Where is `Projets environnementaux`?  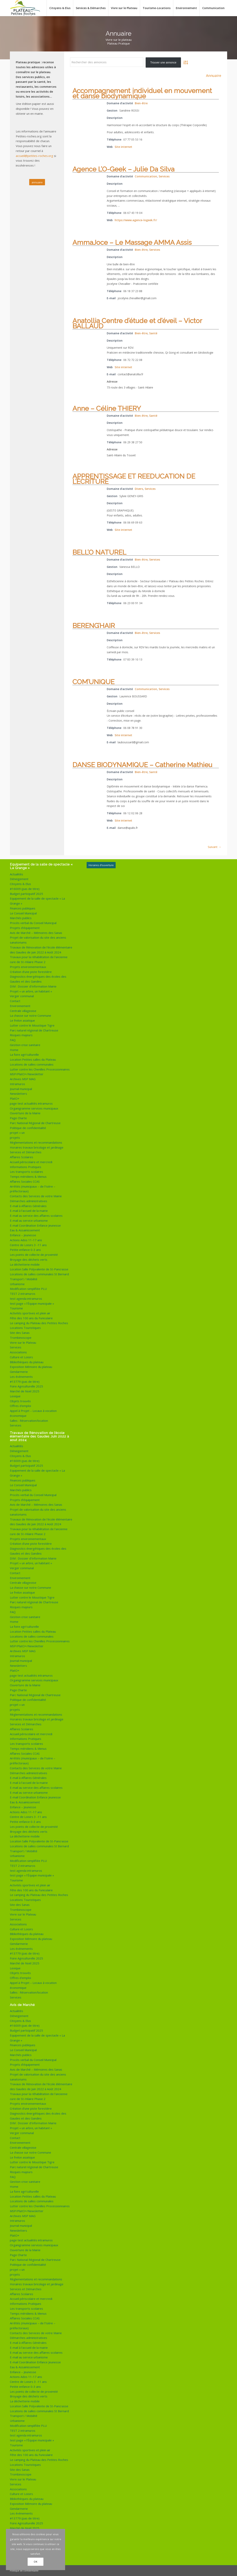
Projets environnementaux is located at coordinates (28, 967).